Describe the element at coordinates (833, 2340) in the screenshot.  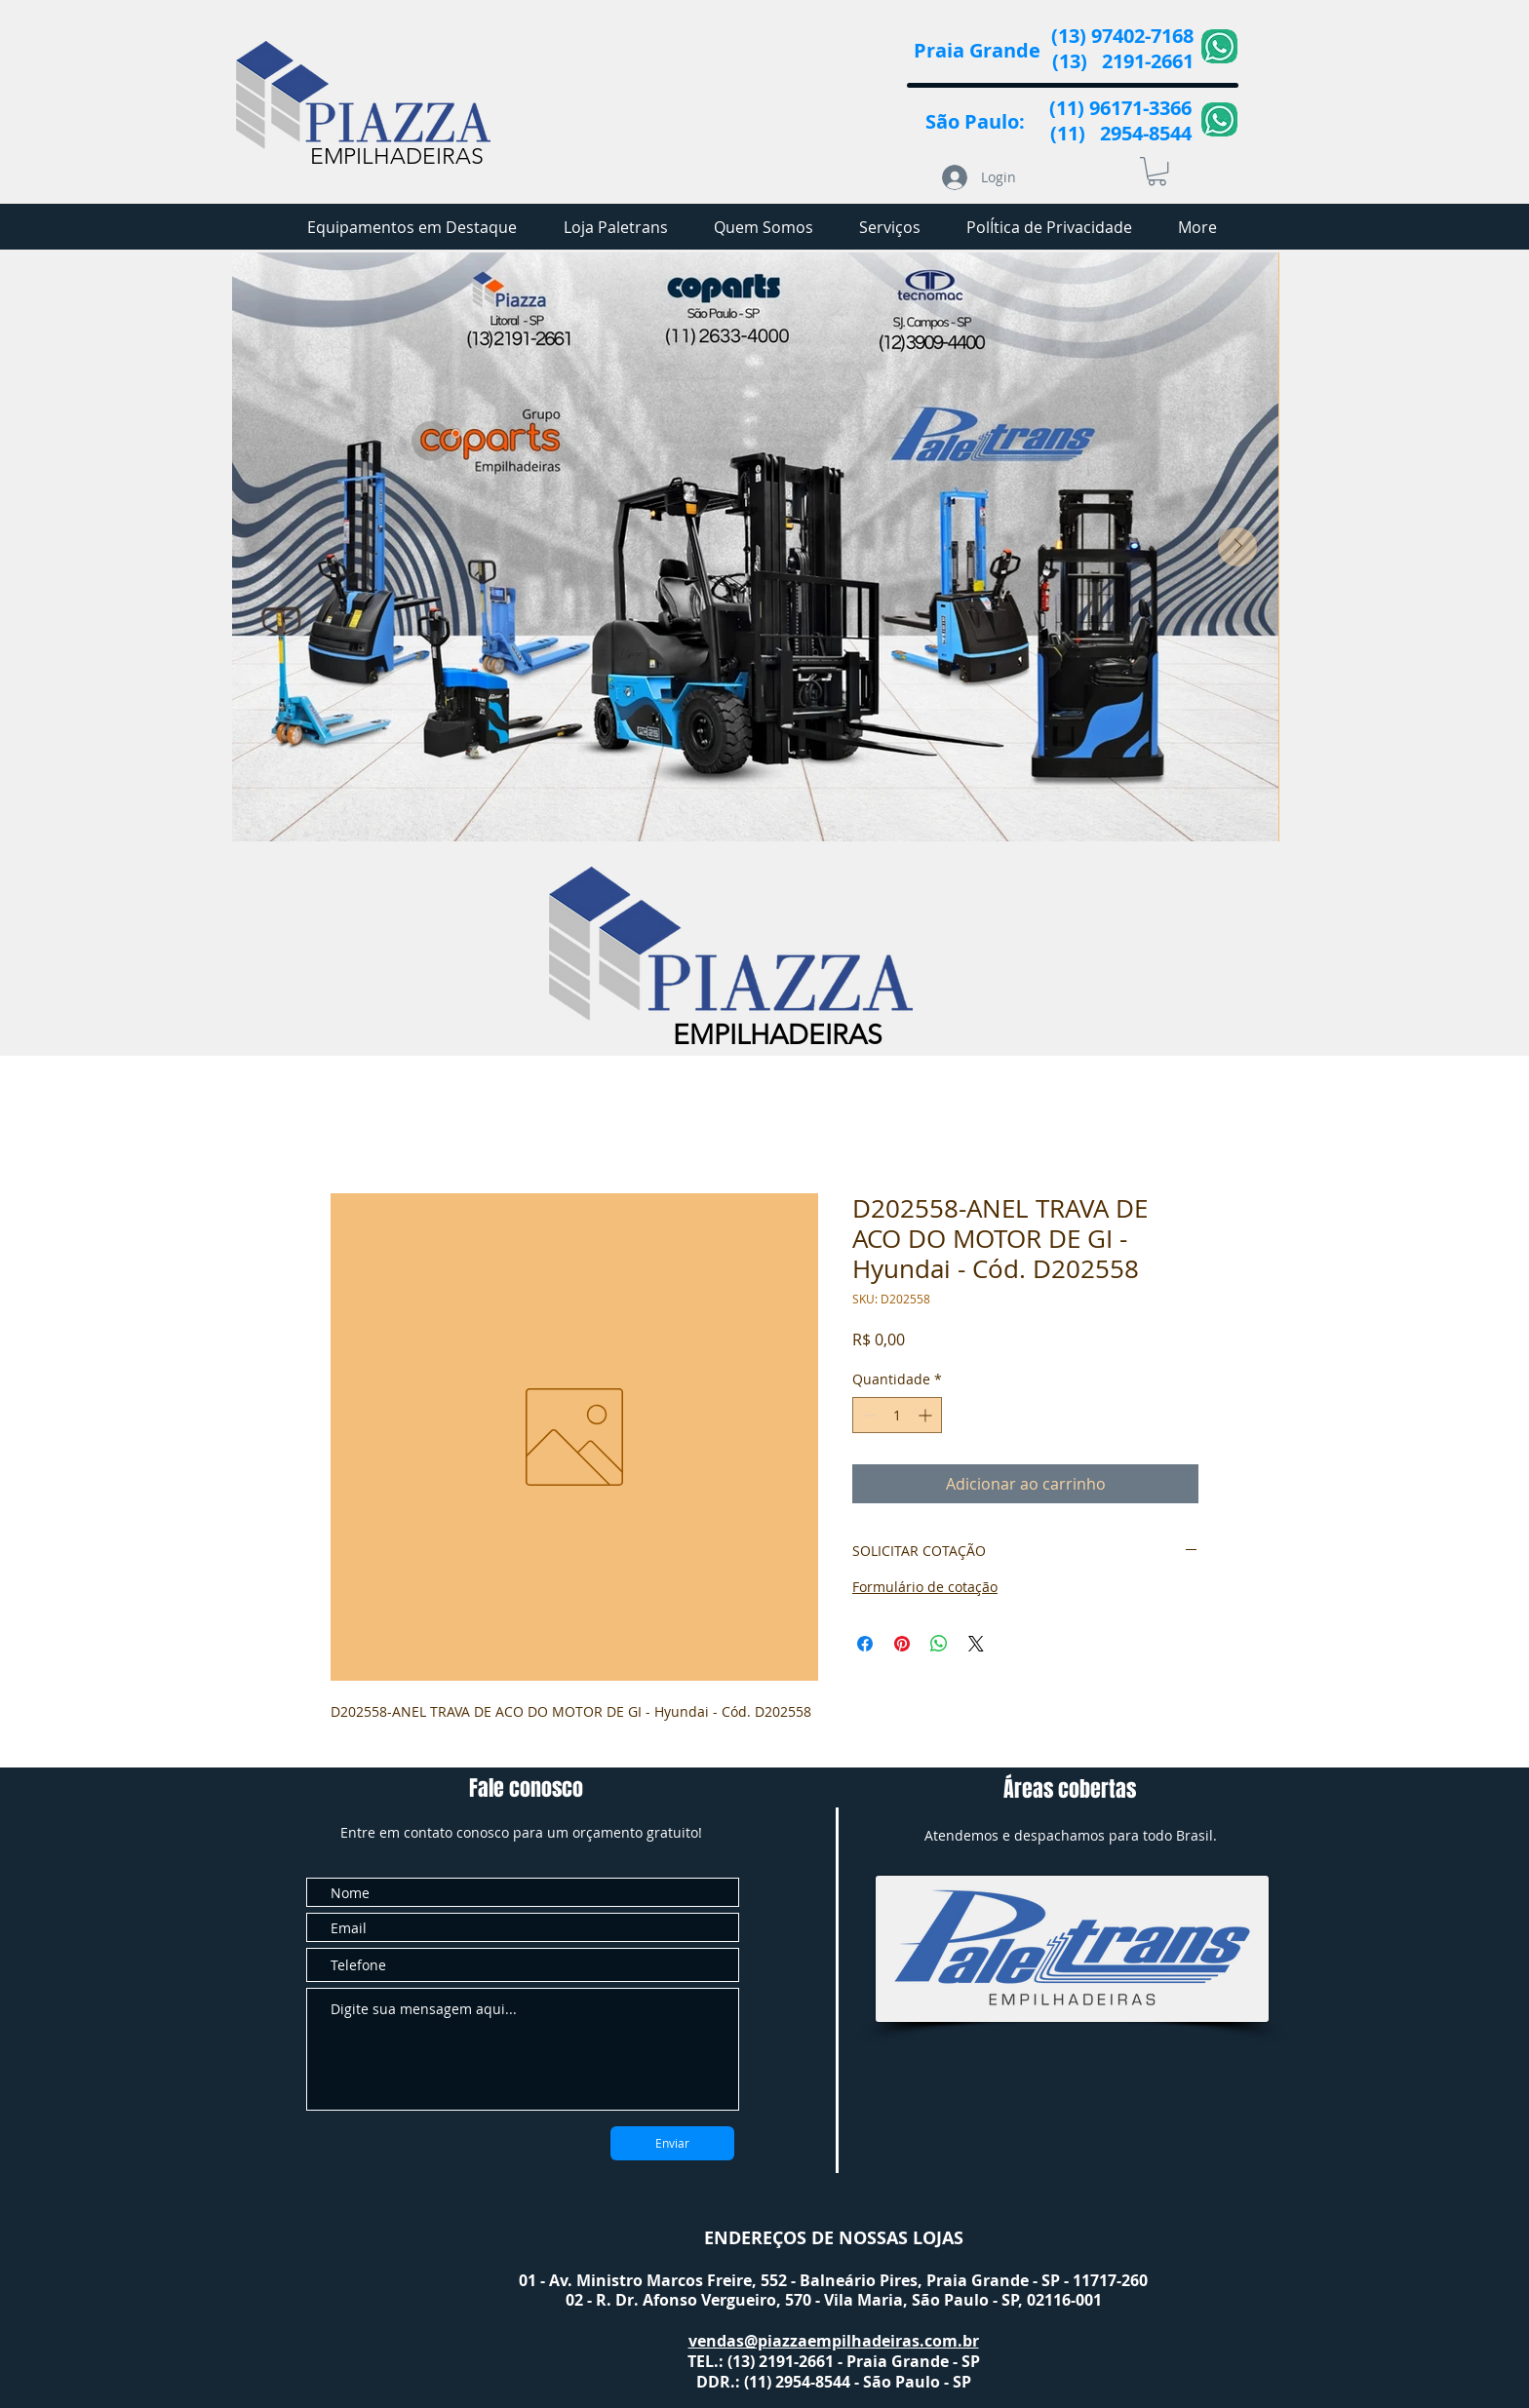
I see `vendas@piazzaempilhadeiras.com.br` at that location.